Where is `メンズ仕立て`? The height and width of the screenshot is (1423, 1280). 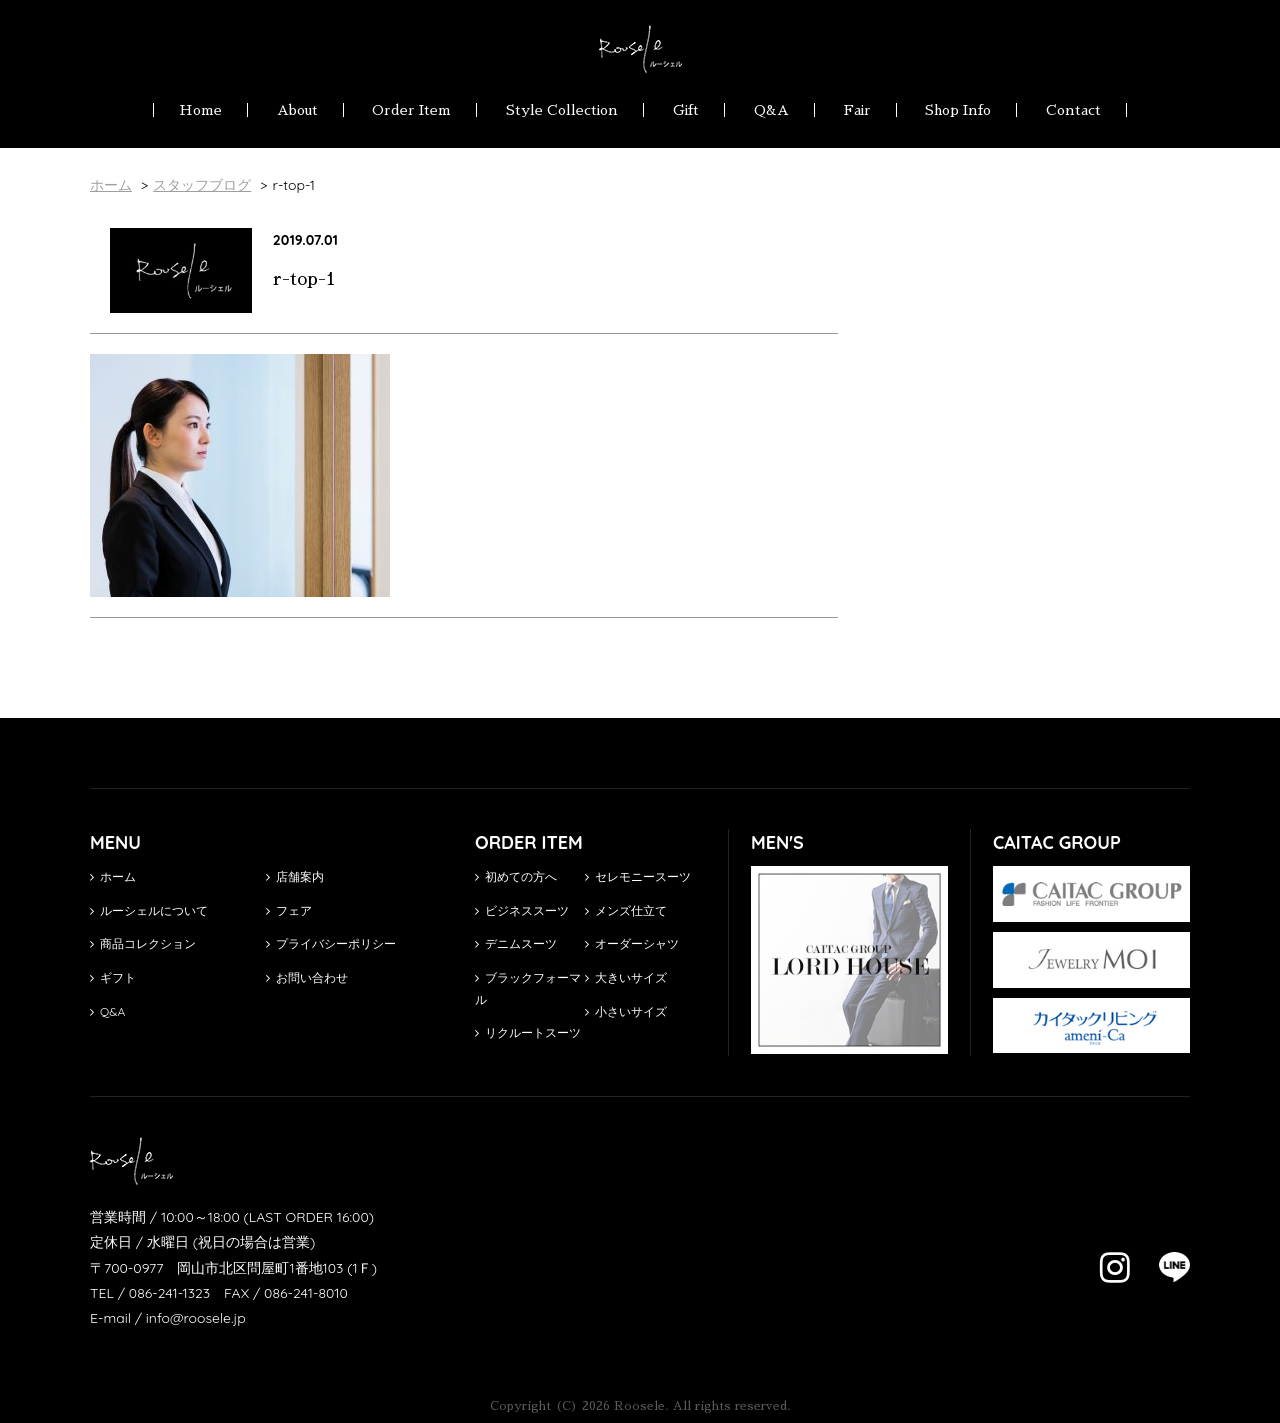
メンズ仕立て is located at coordinates (626, 910).